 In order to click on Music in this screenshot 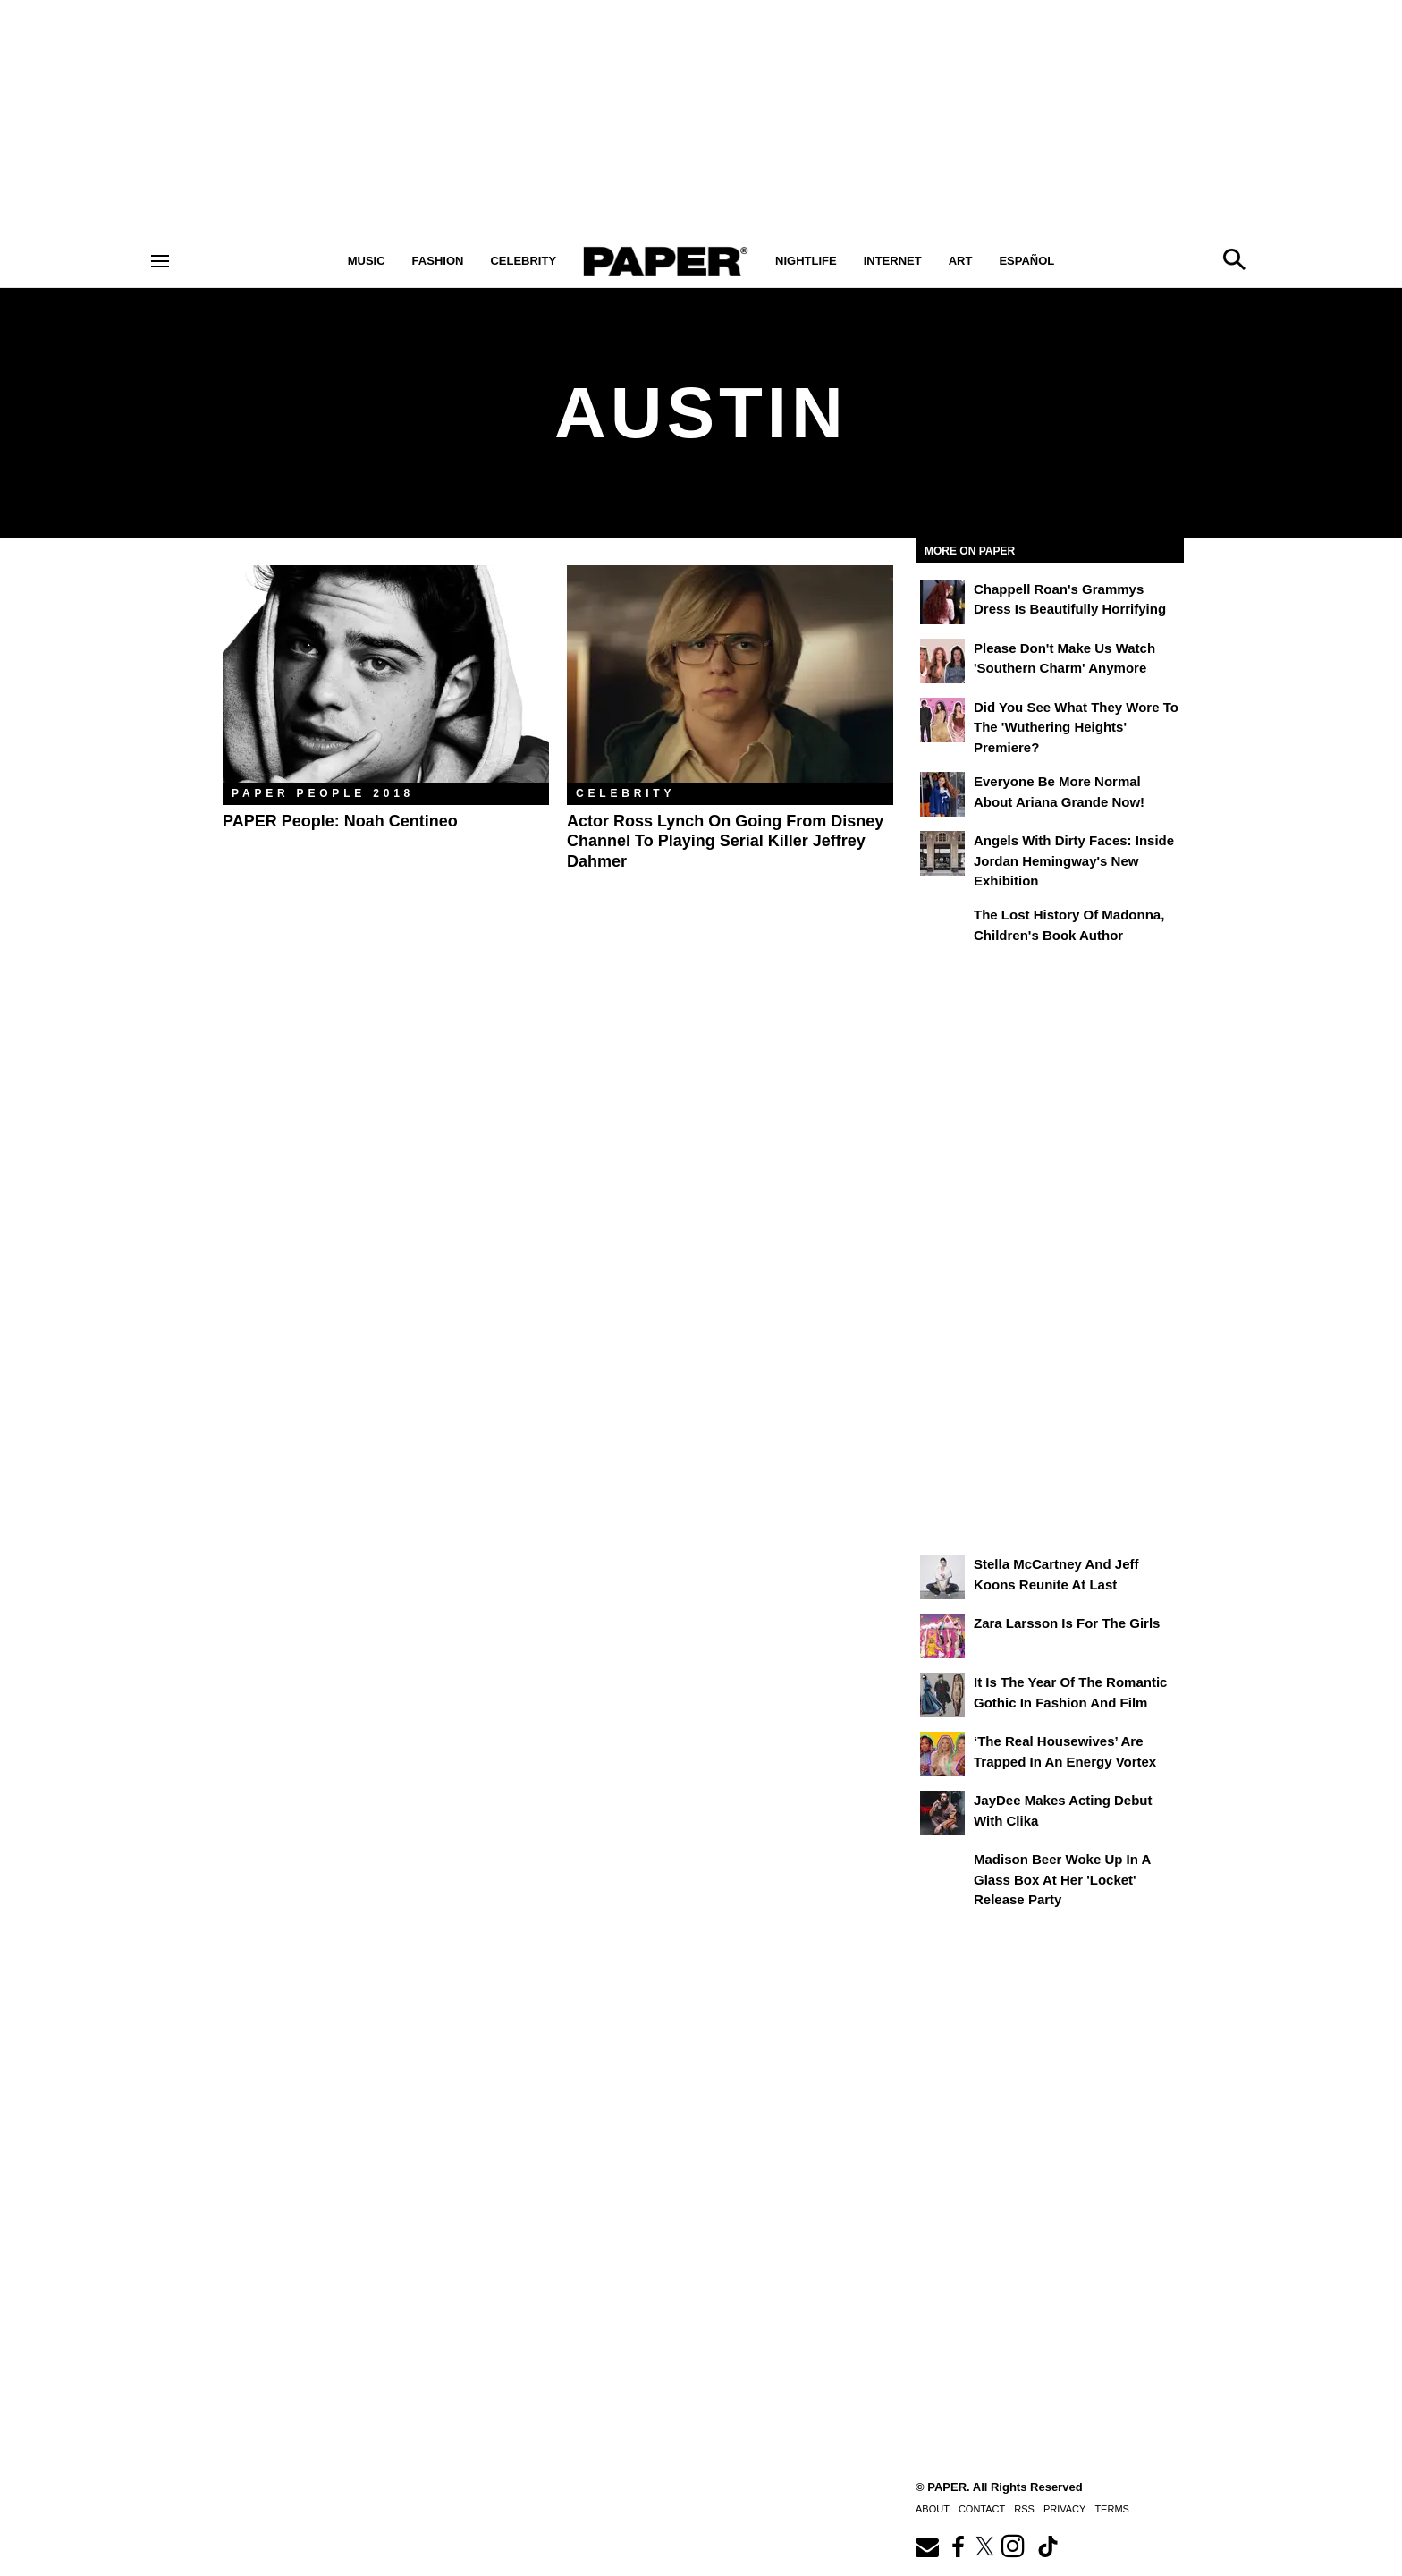, I will do `click(366, 260)`.